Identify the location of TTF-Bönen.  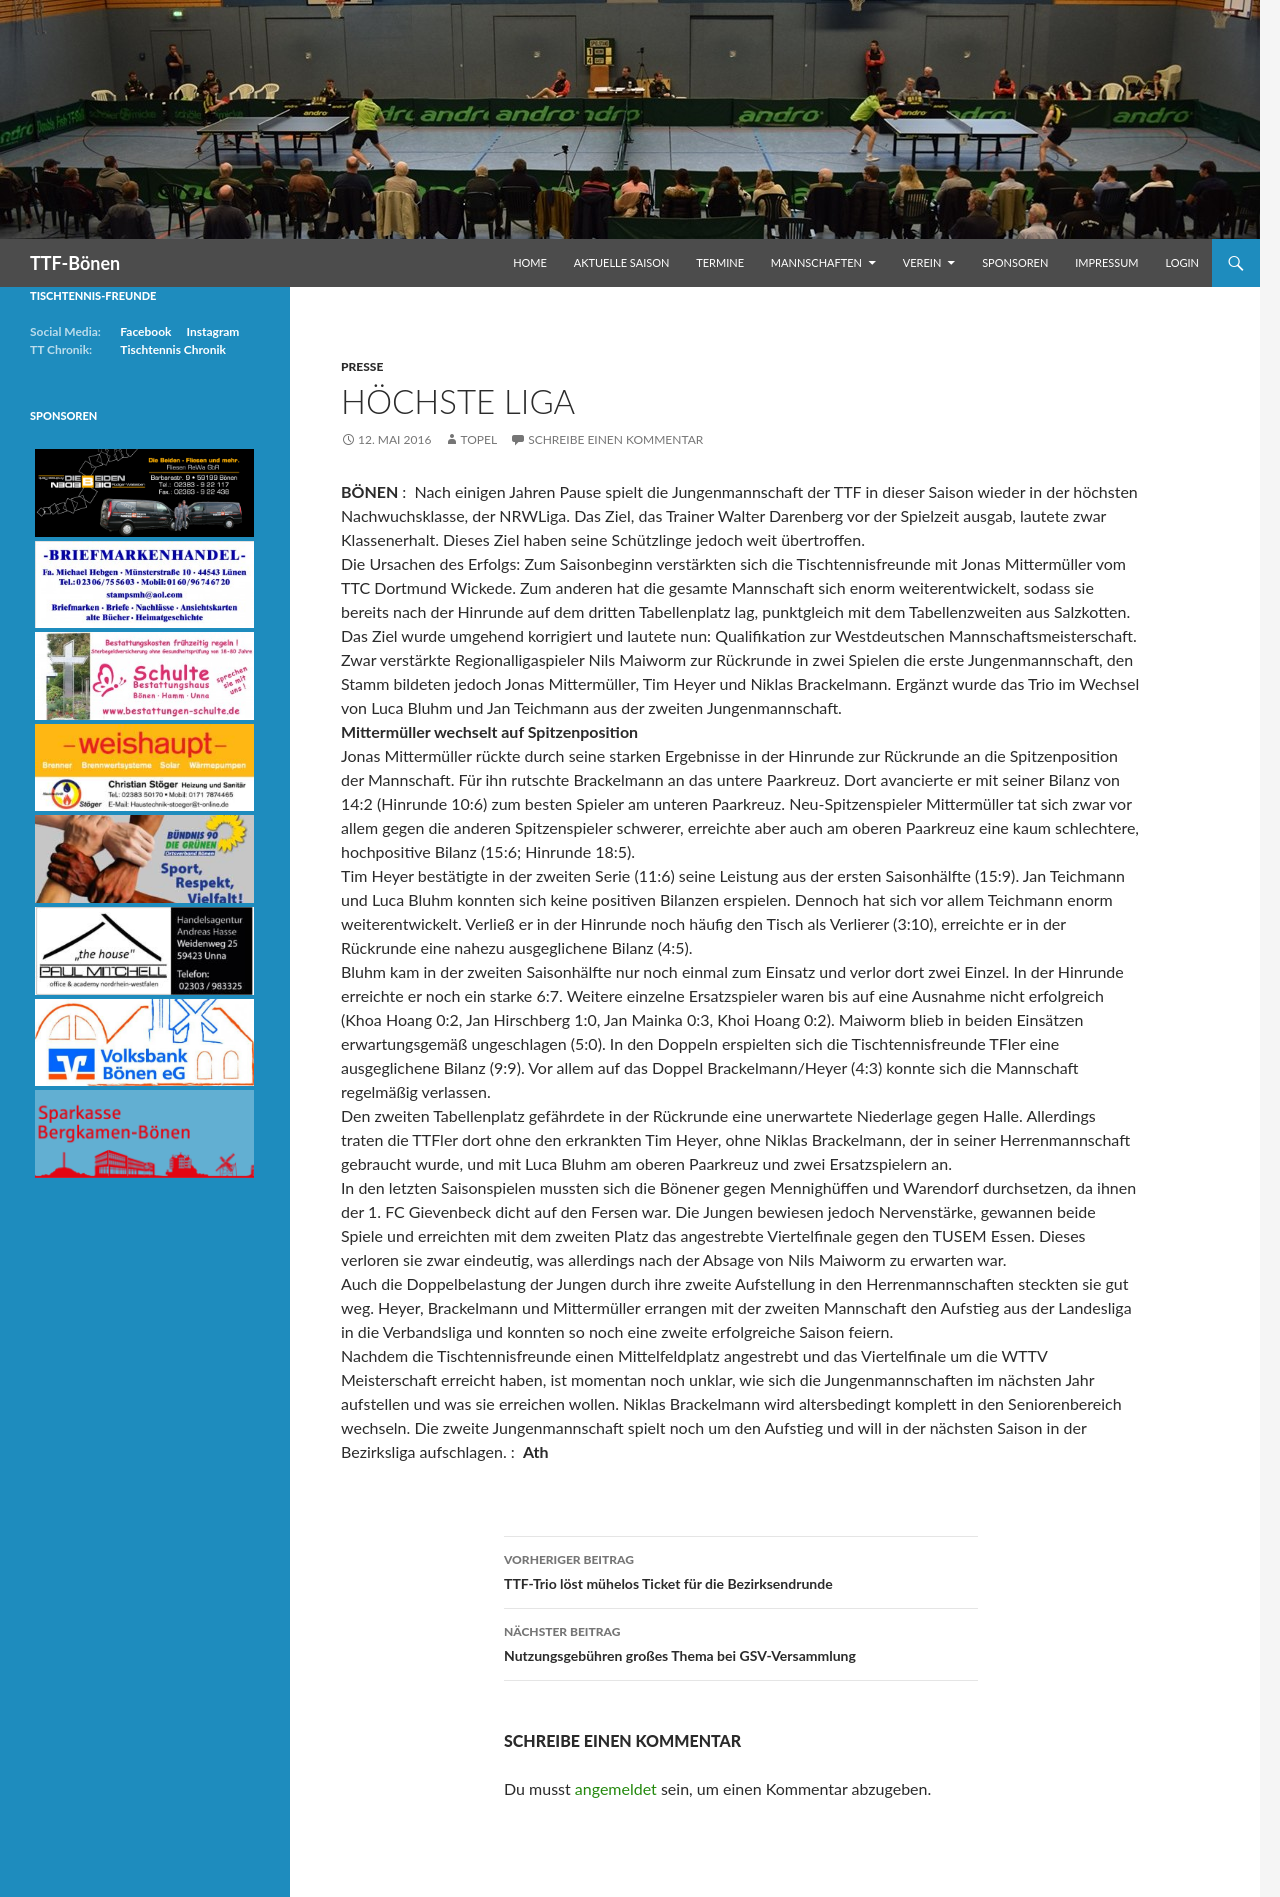
(75, 263).